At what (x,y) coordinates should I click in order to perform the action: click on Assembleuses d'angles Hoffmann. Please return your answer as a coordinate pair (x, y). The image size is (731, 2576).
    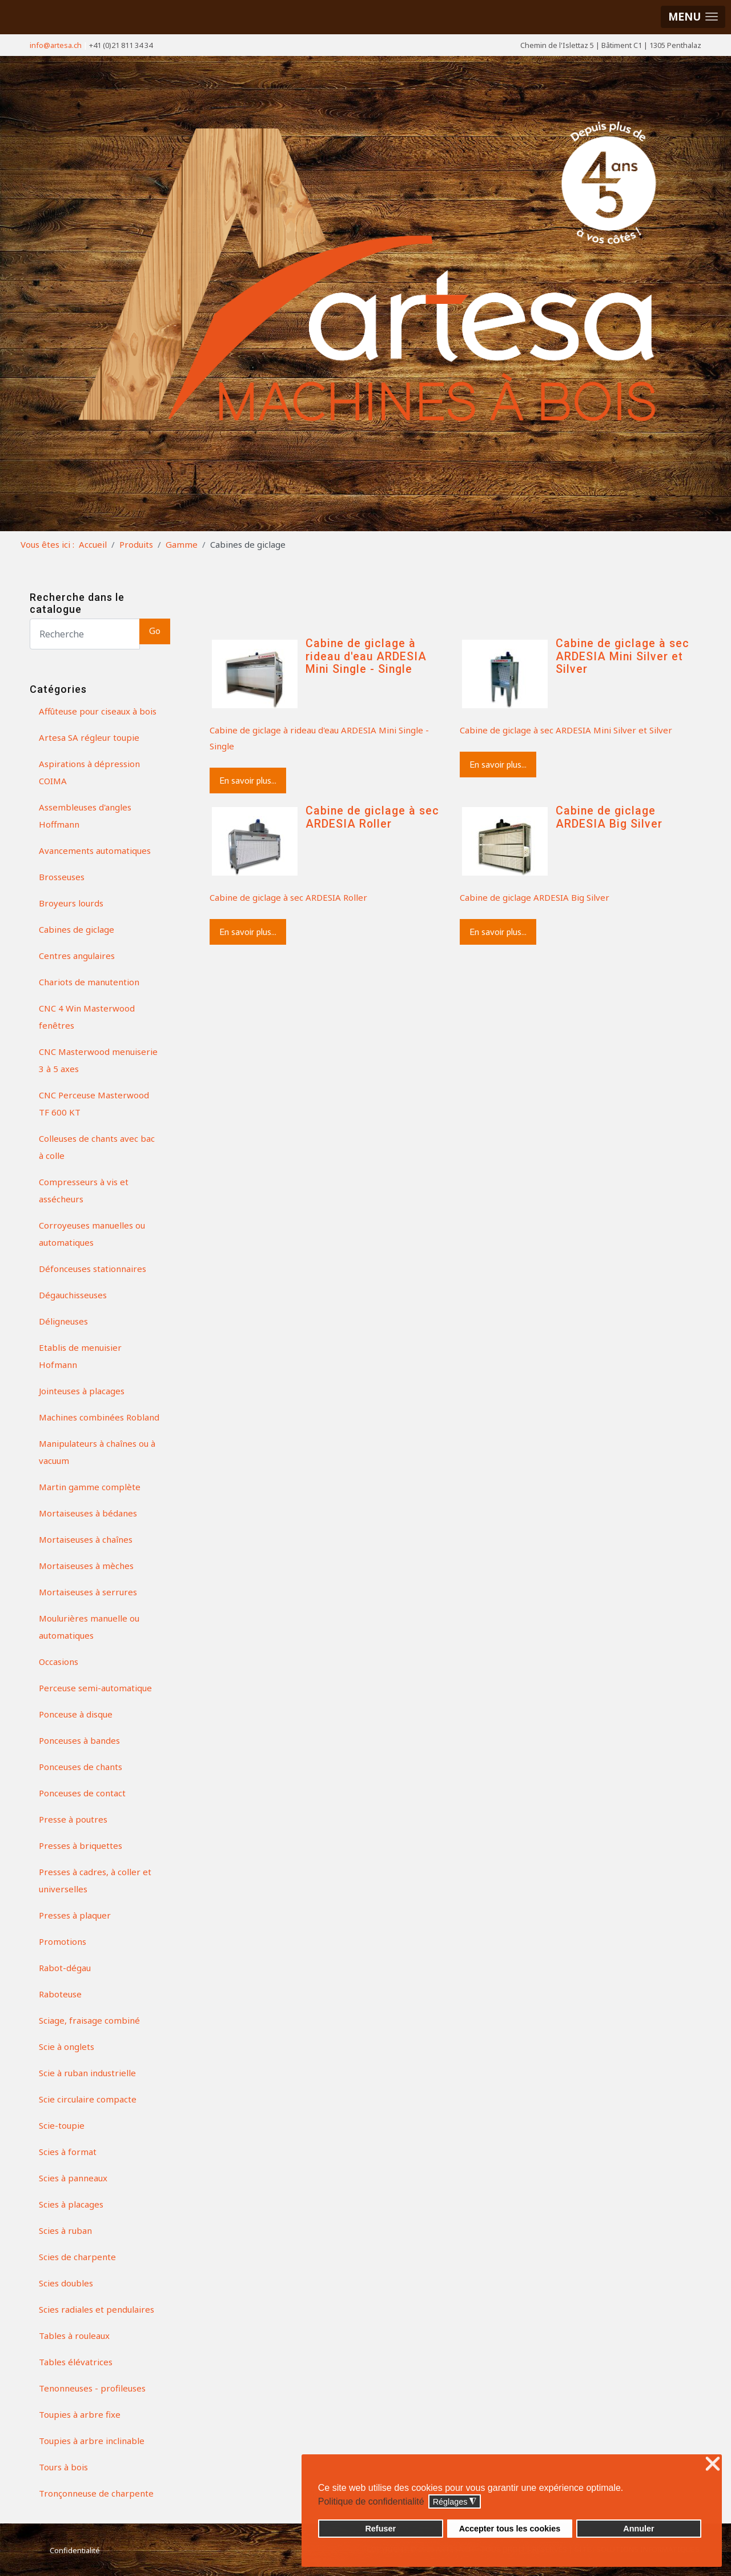
    Looking at the image, I should click on (85, 815).